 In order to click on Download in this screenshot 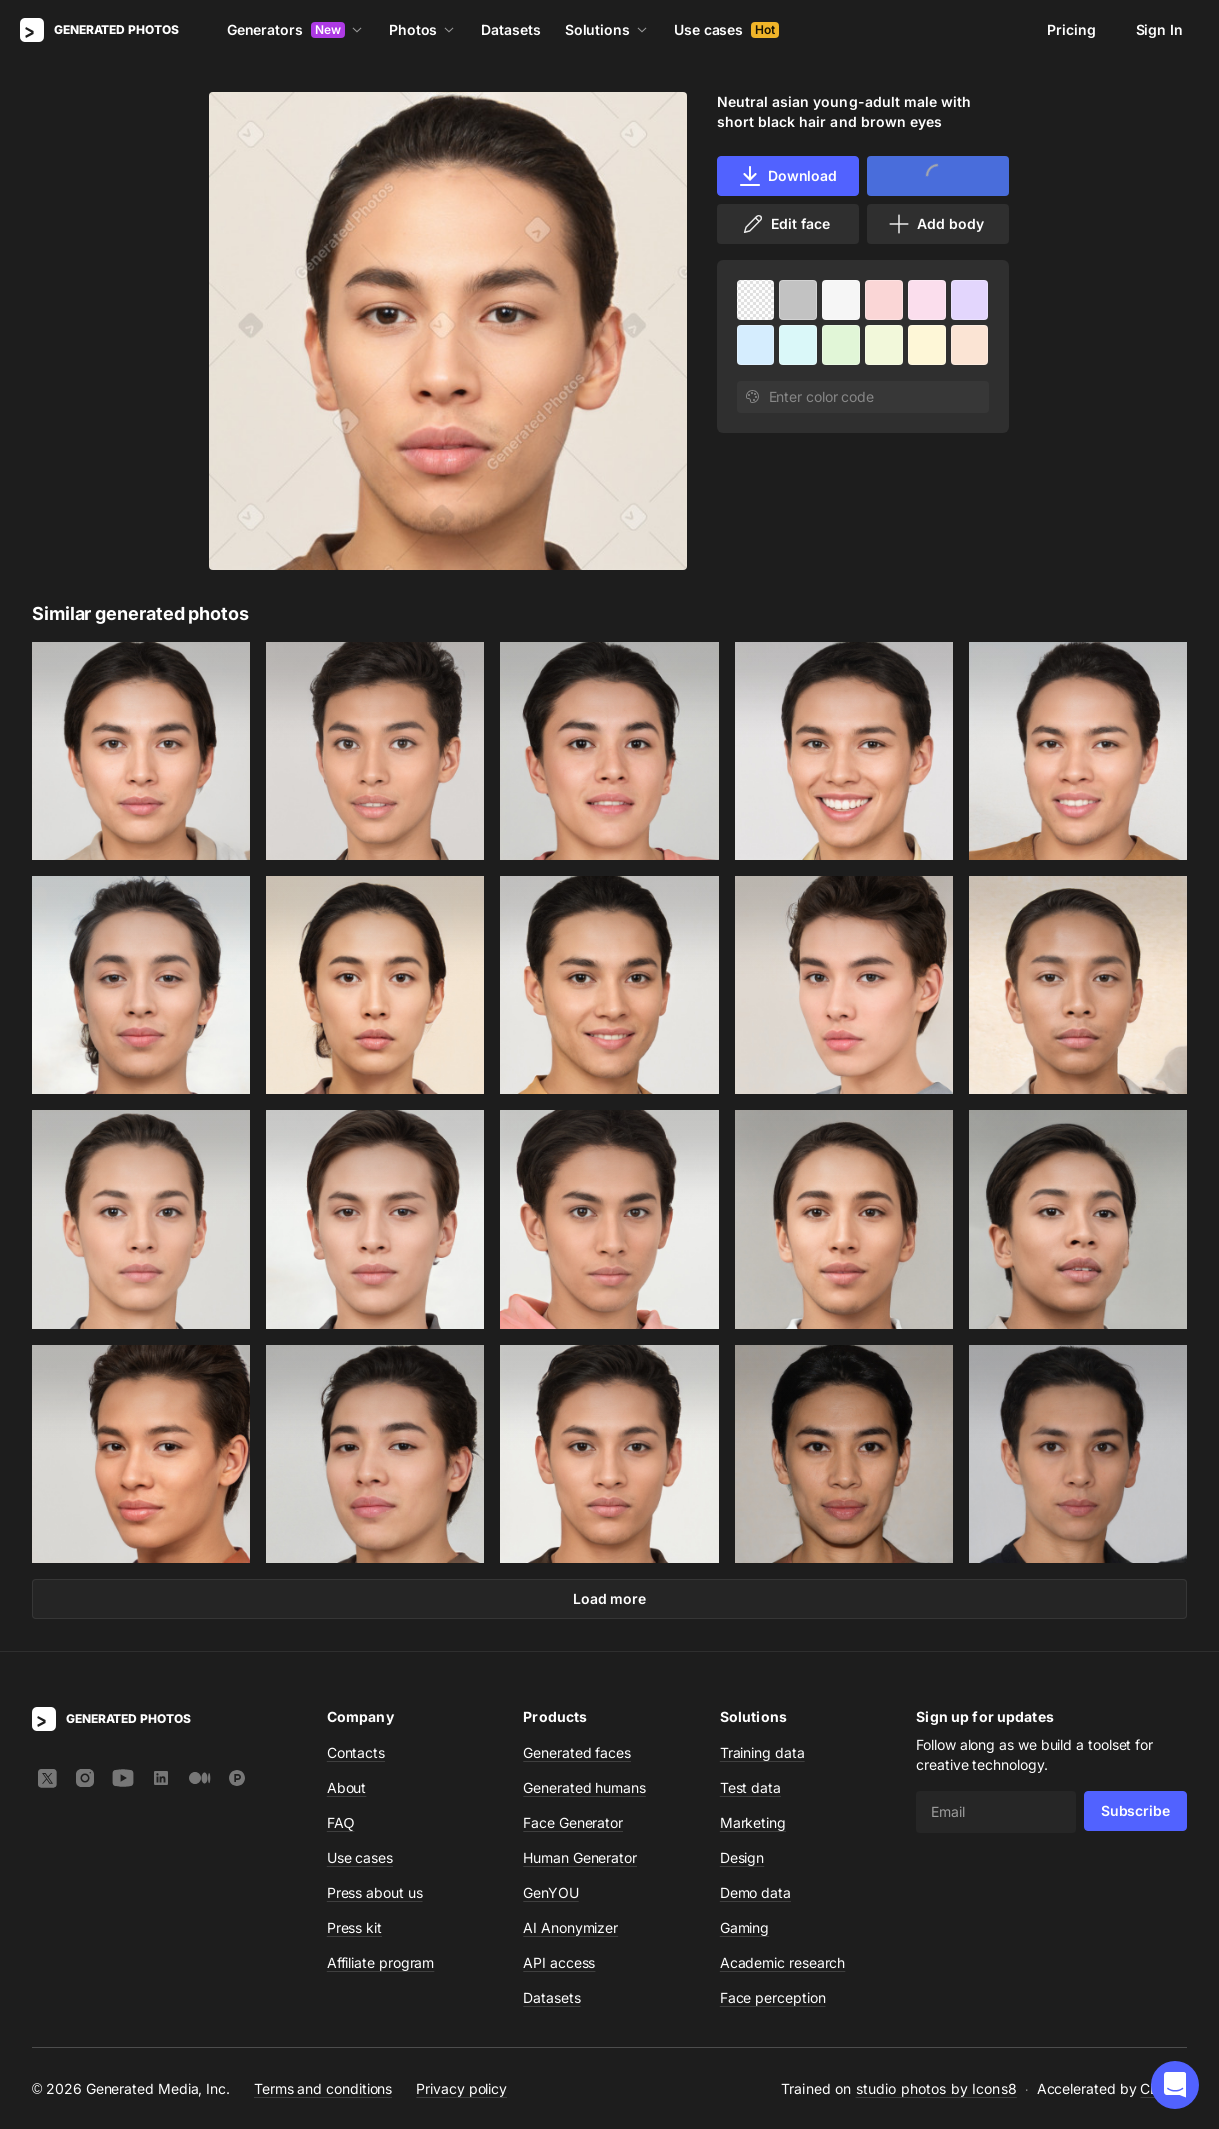, I will do `click(787, 176)`.